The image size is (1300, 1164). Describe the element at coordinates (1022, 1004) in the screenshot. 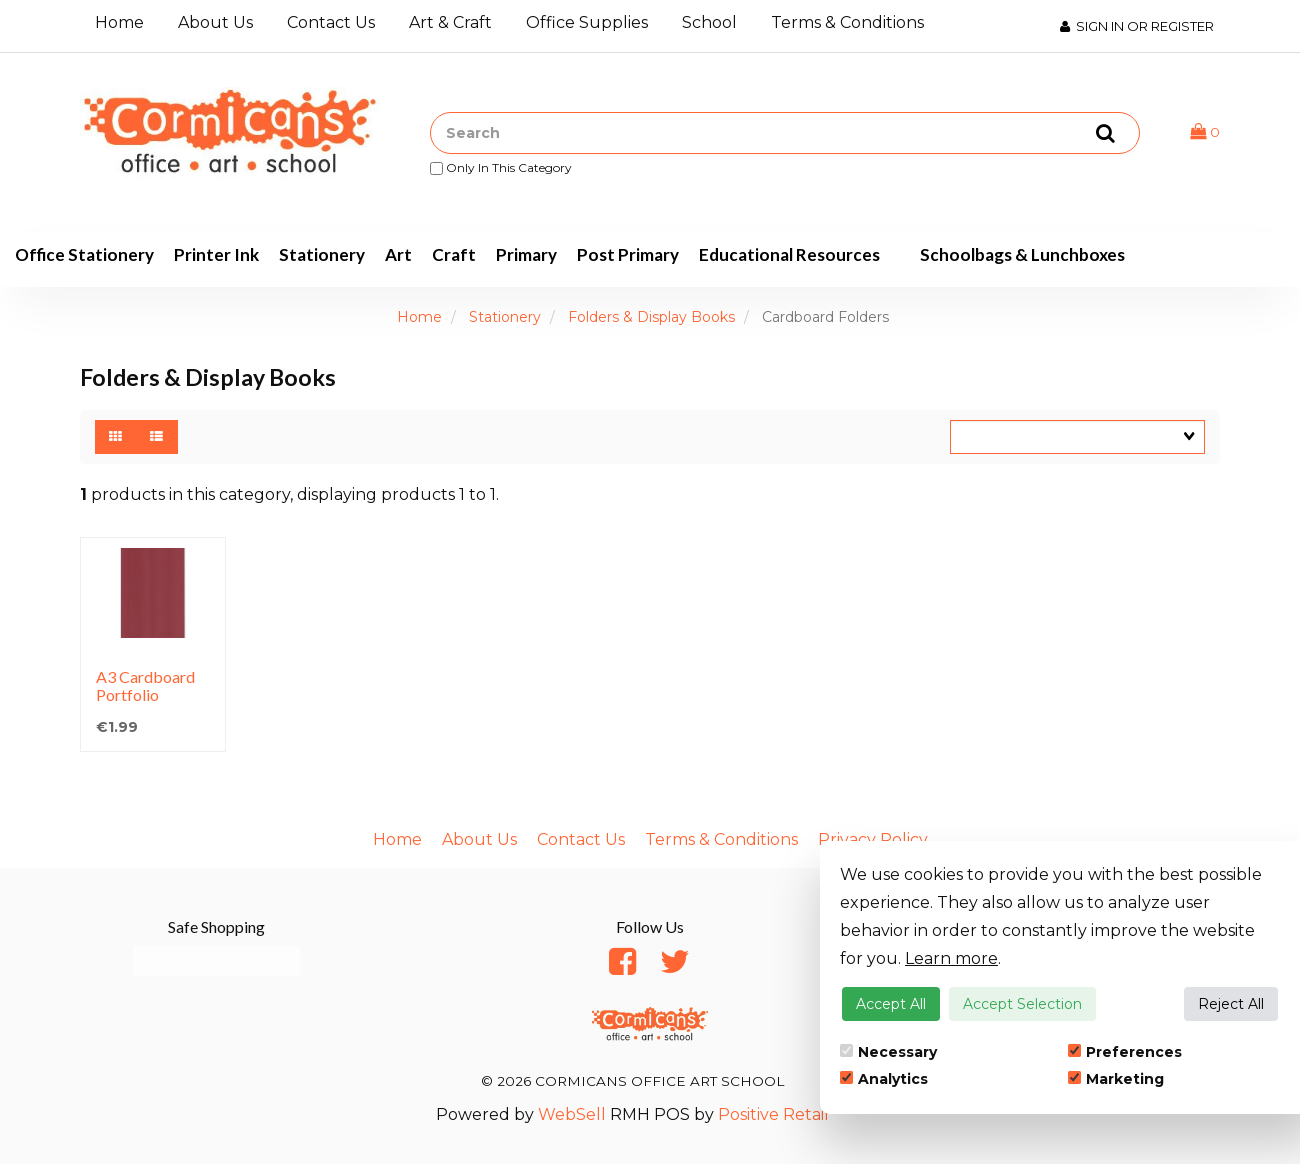

I see `Accept Selection` at that location.